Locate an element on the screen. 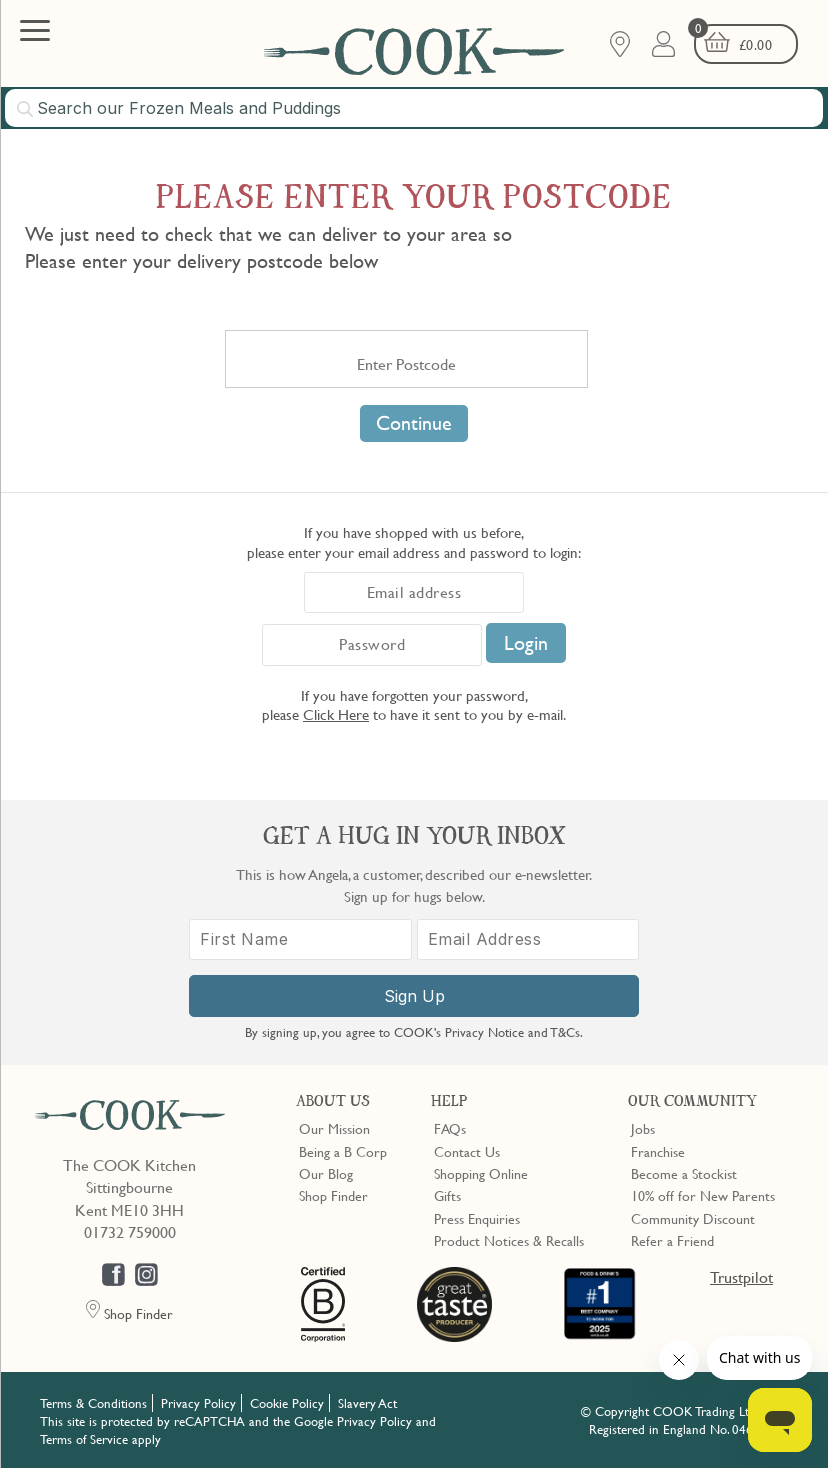  Refer a Friend is located at coordinates (672, 1240).